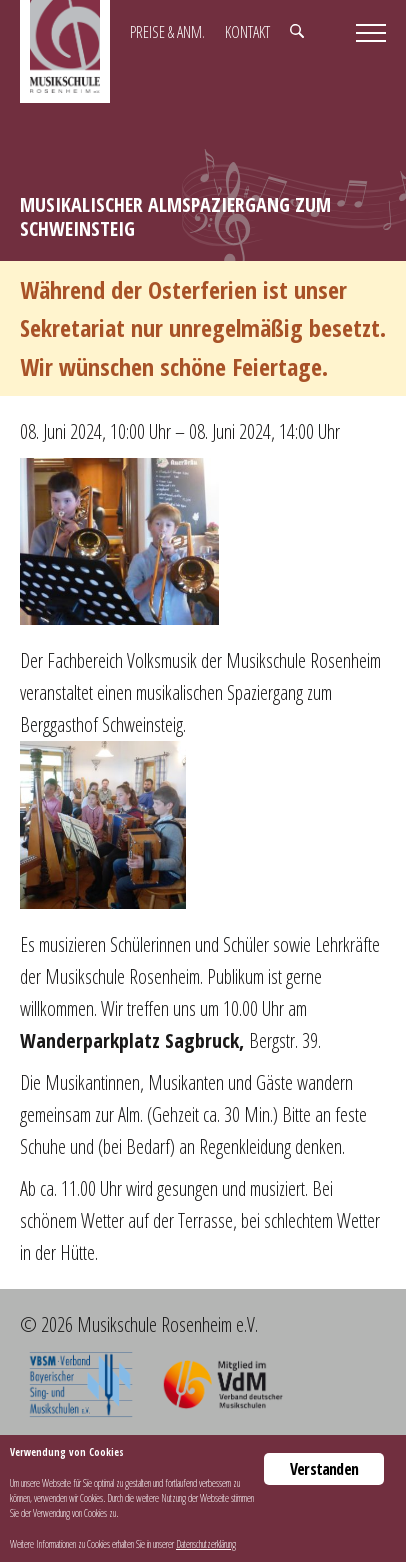 The image size is (406, 1562). I want to click on Verstanden, so click(324, 1469).